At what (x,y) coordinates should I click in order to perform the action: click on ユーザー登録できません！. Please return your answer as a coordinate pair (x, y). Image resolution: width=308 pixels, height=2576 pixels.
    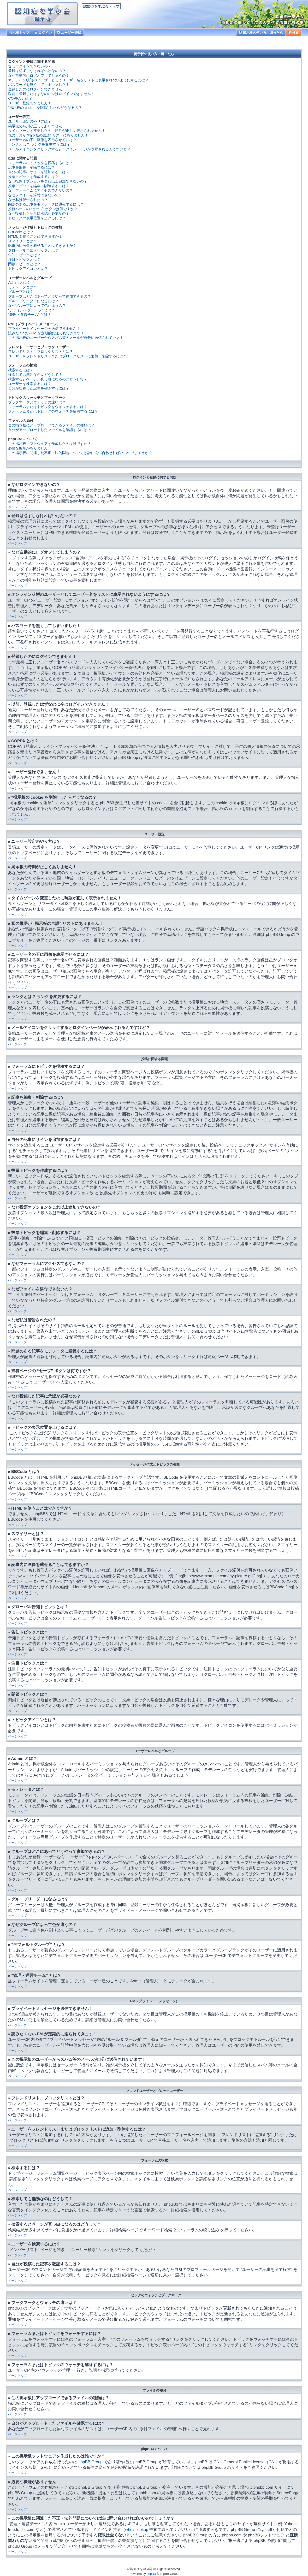
    Looking at the image, I should click on (29, 103).